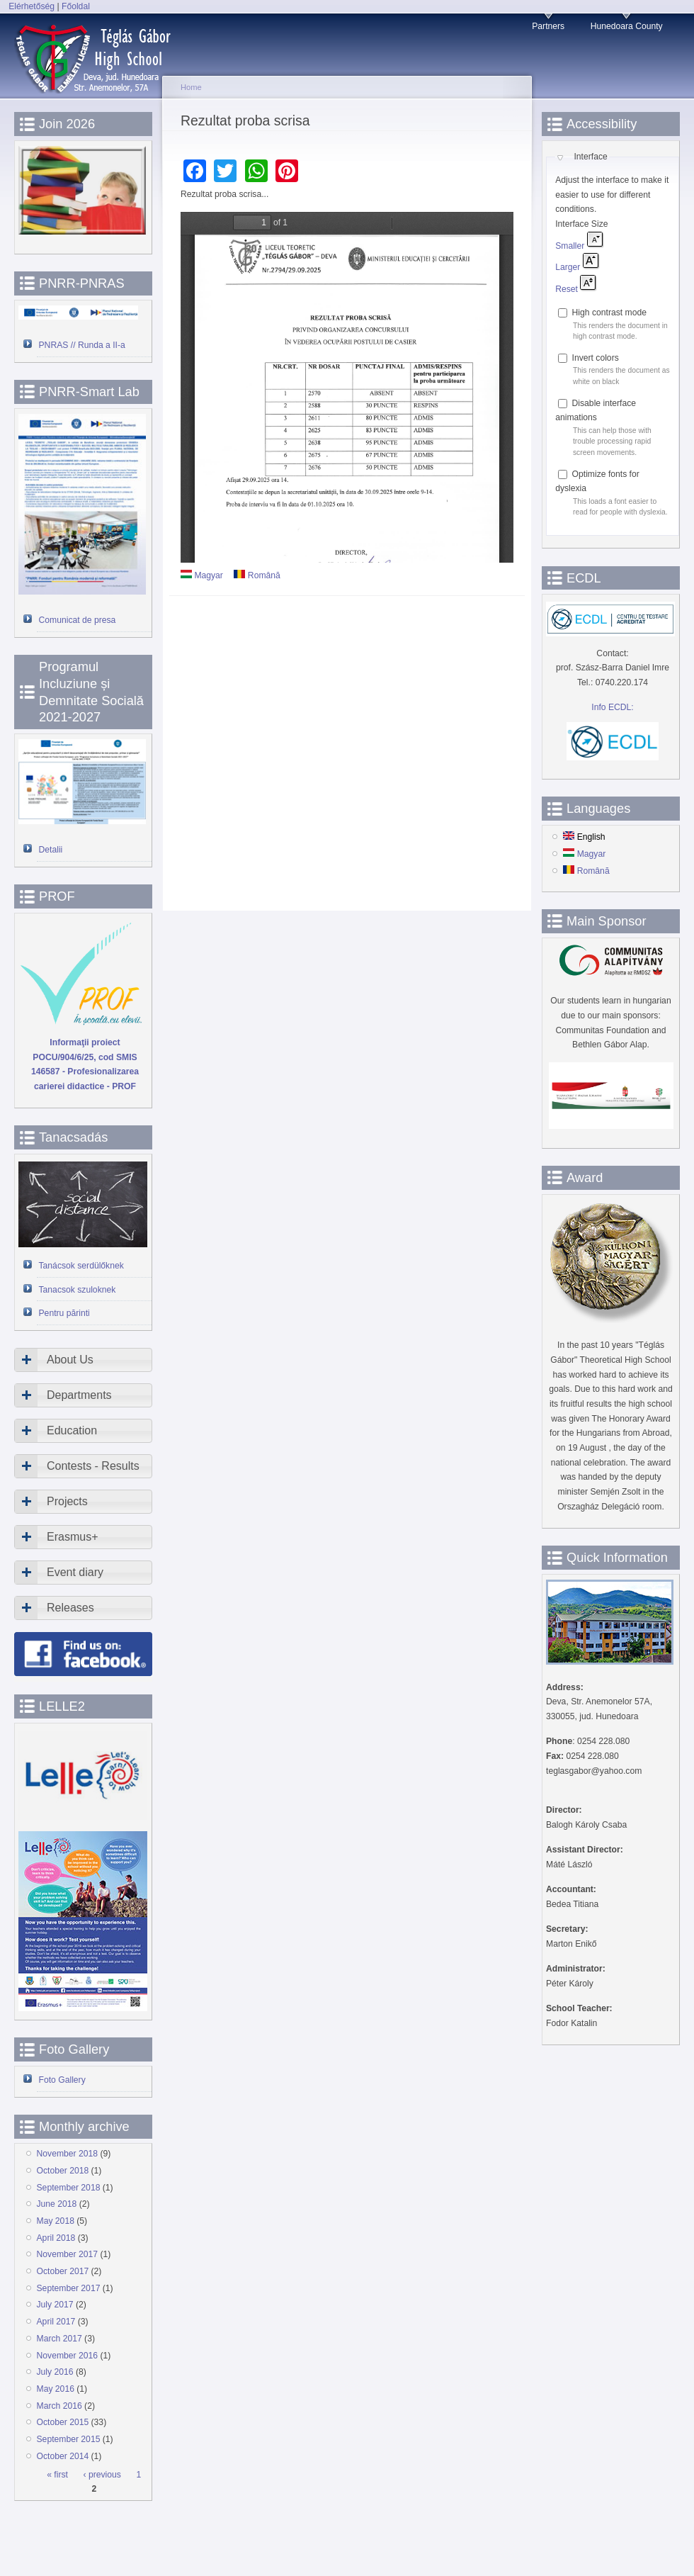 This screenshot has height=2576, width=694. What do you see at coordinates (55, 2305) in the screenshot?
I see `July 2017` at bounding box center [55, 2305].